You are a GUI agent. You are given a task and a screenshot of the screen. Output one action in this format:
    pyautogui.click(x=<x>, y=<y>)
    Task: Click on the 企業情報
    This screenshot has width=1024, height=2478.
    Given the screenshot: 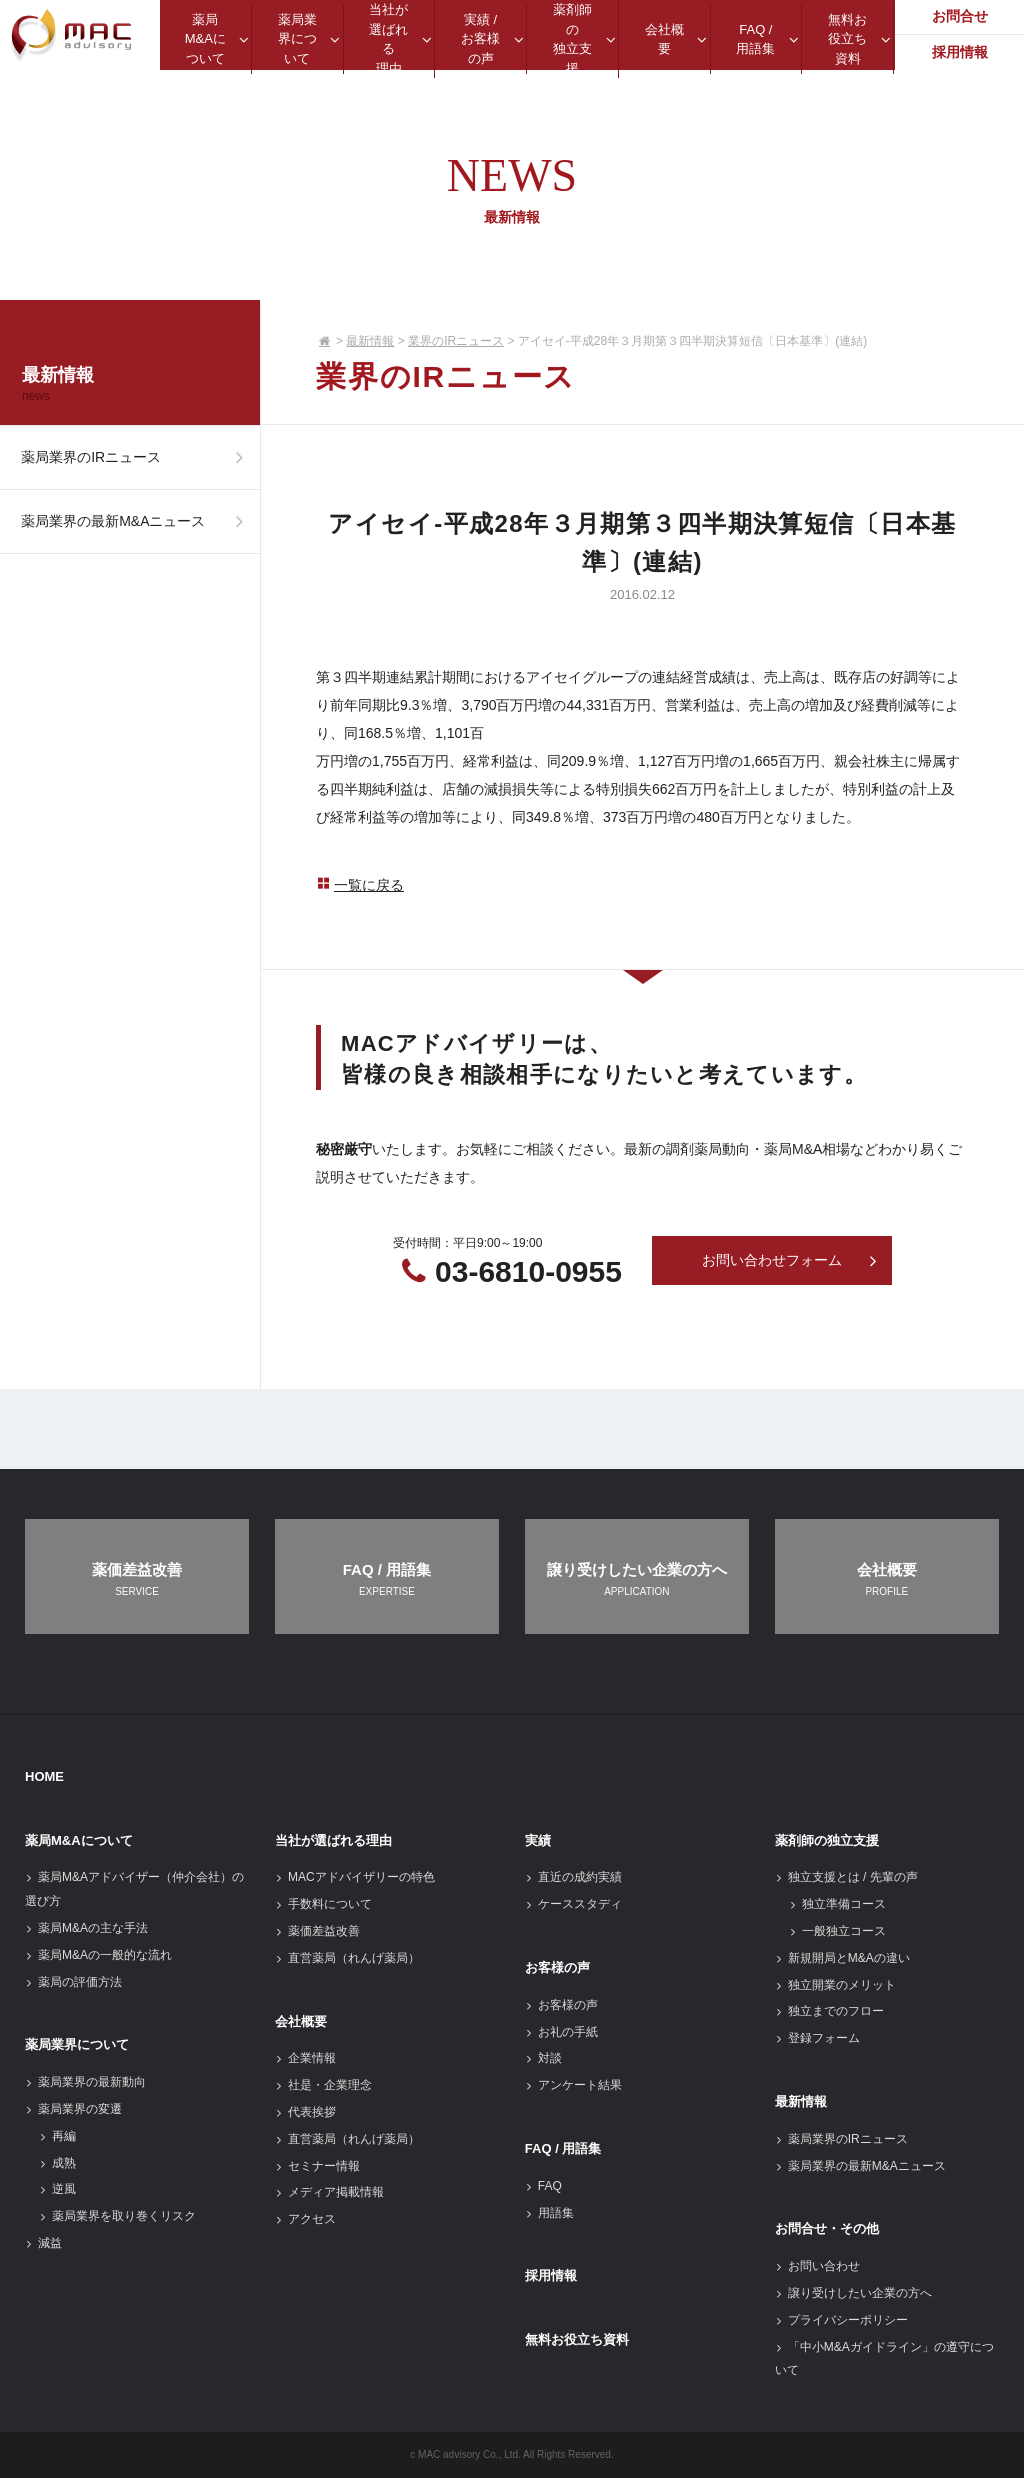 What is the action you would take?
    pyautogui.click(x=305, y=2058)
    